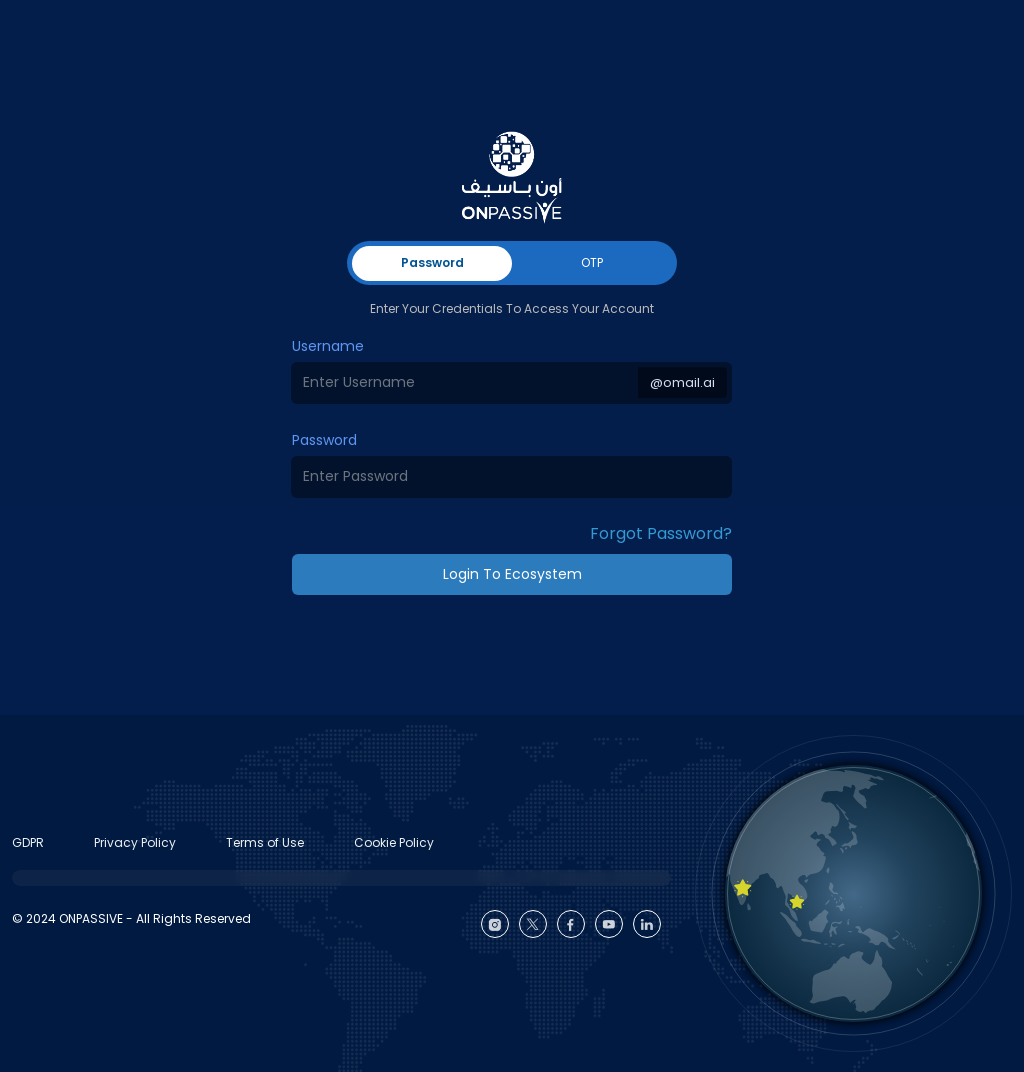  What do you see at coordinates (28, 842) in the screenshot?
I see `GDPR` at bounding box center [28, 842].